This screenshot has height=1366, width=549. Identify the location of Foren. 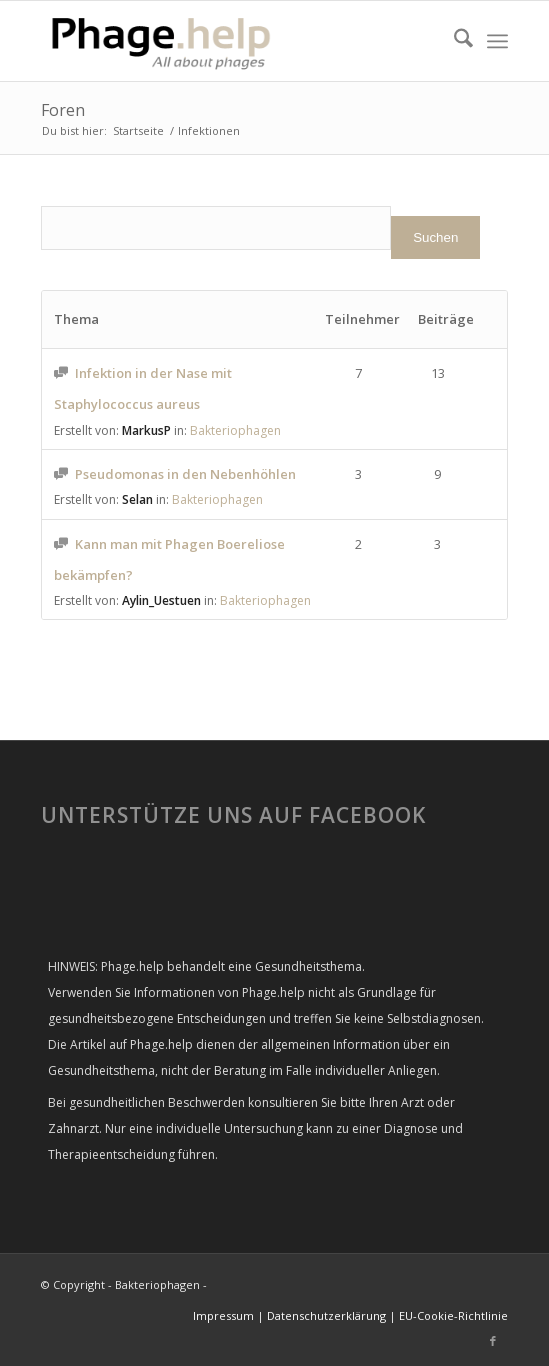
(63, 110).